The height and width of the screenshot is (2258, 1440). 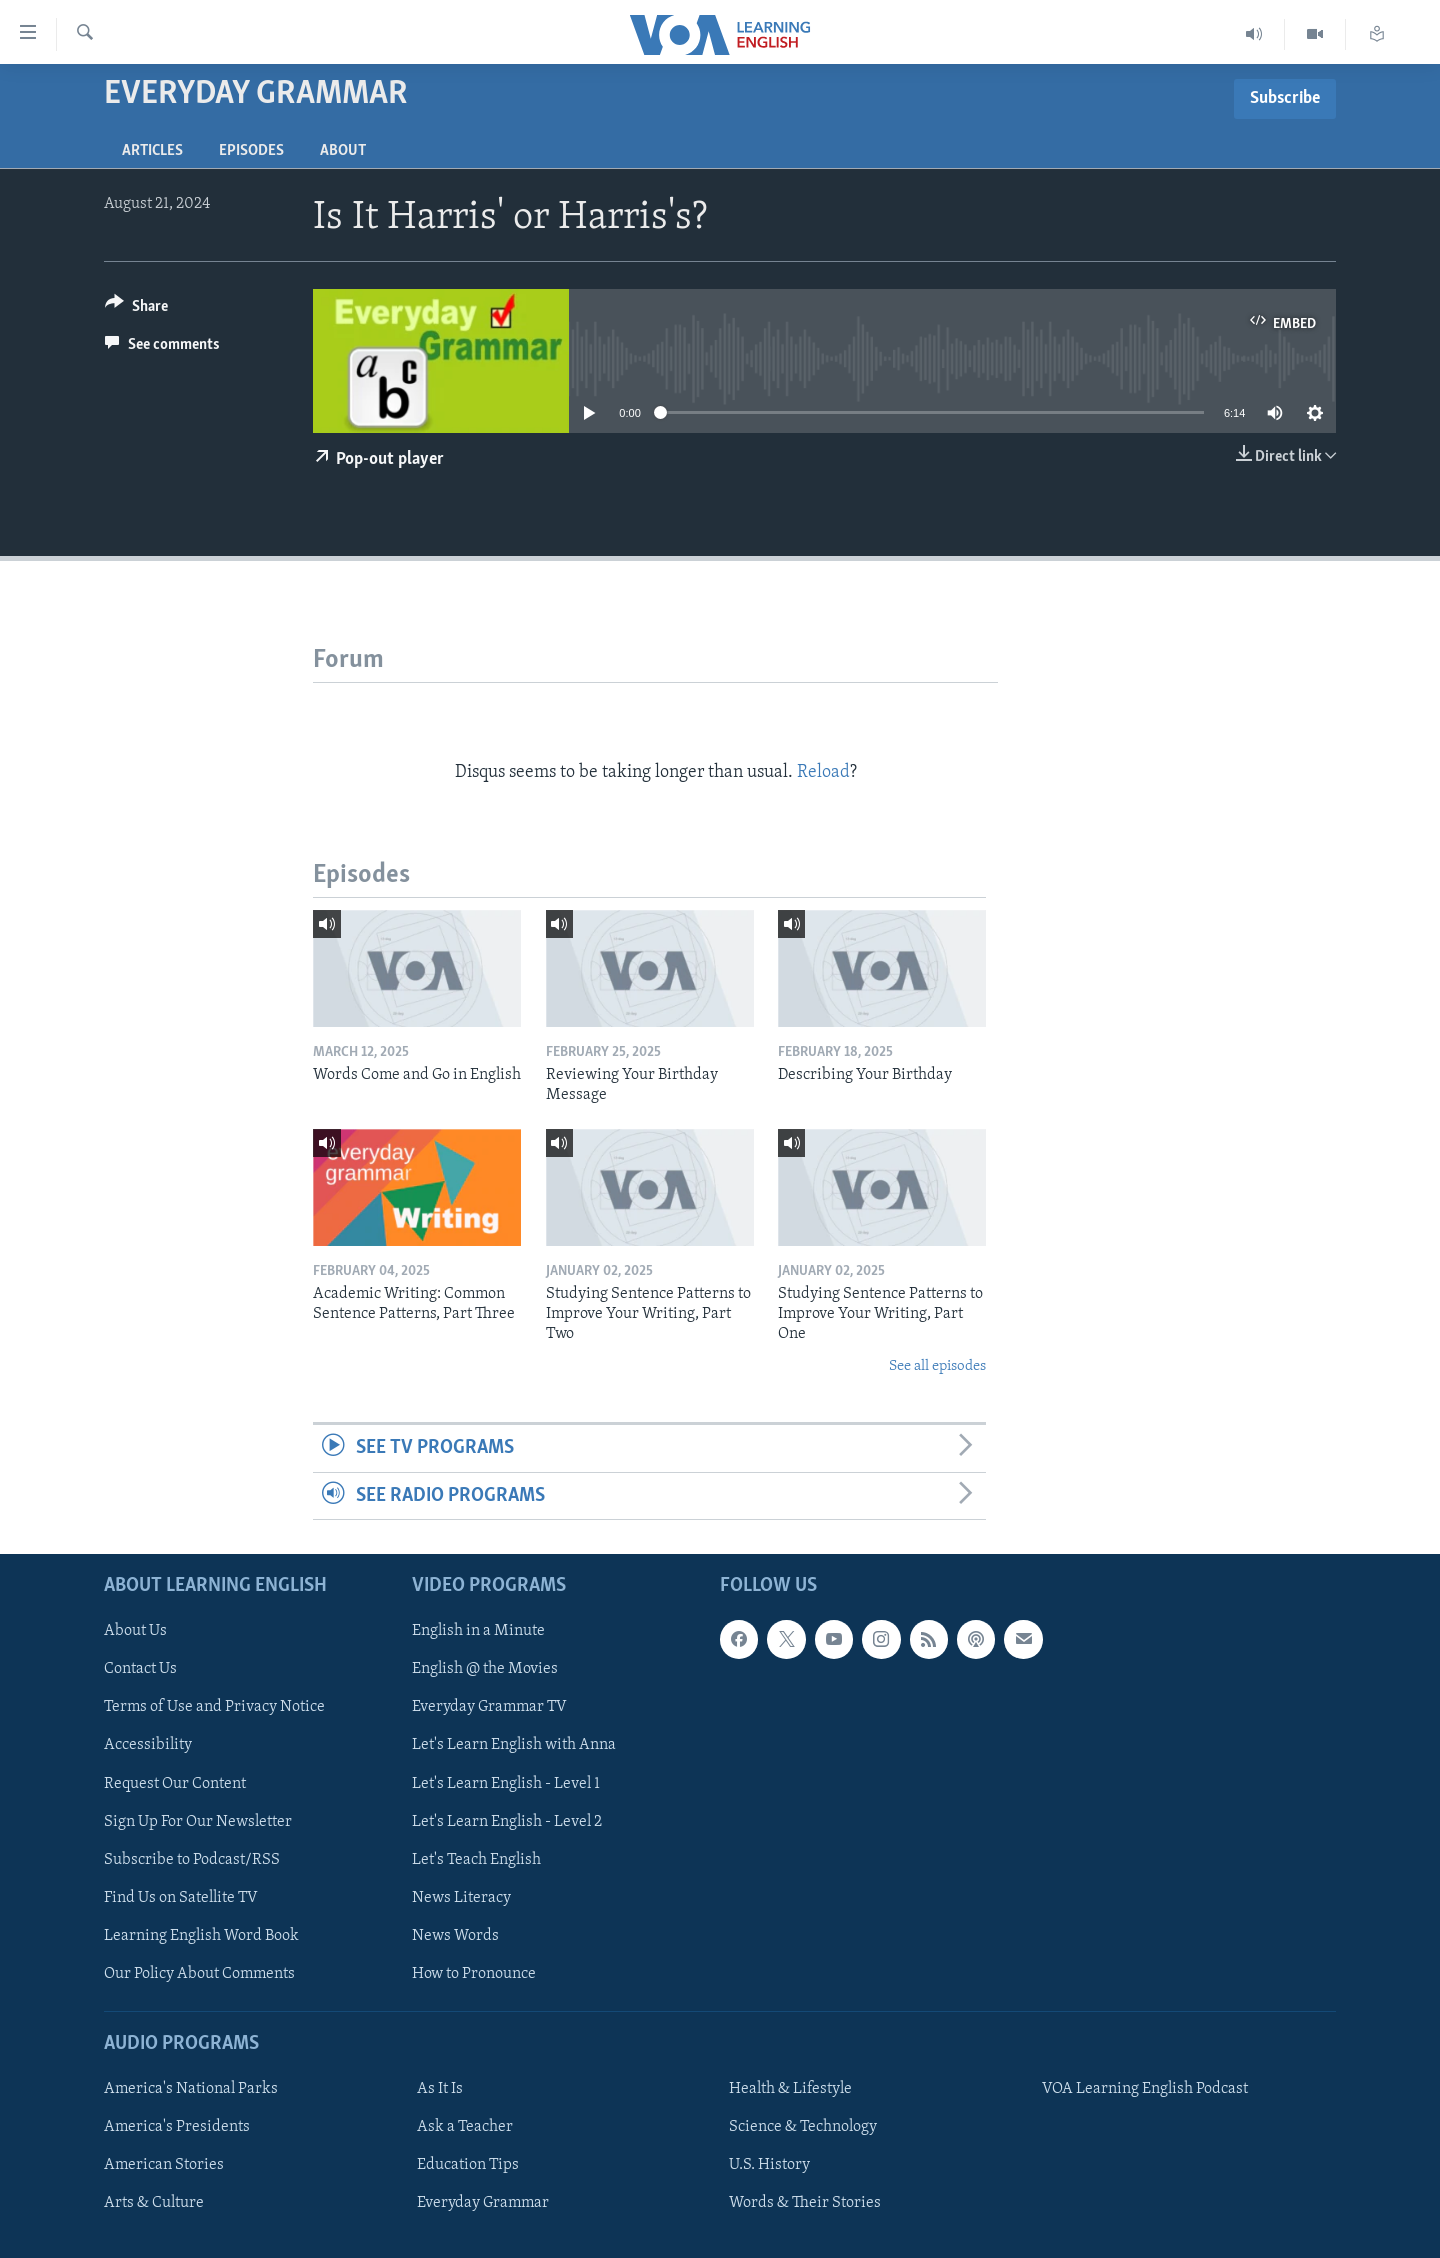 What do you see at coordinates (201, 1936) in the screenshot?
I see `Learning English Word Book` at bounding box center [201, 1936].